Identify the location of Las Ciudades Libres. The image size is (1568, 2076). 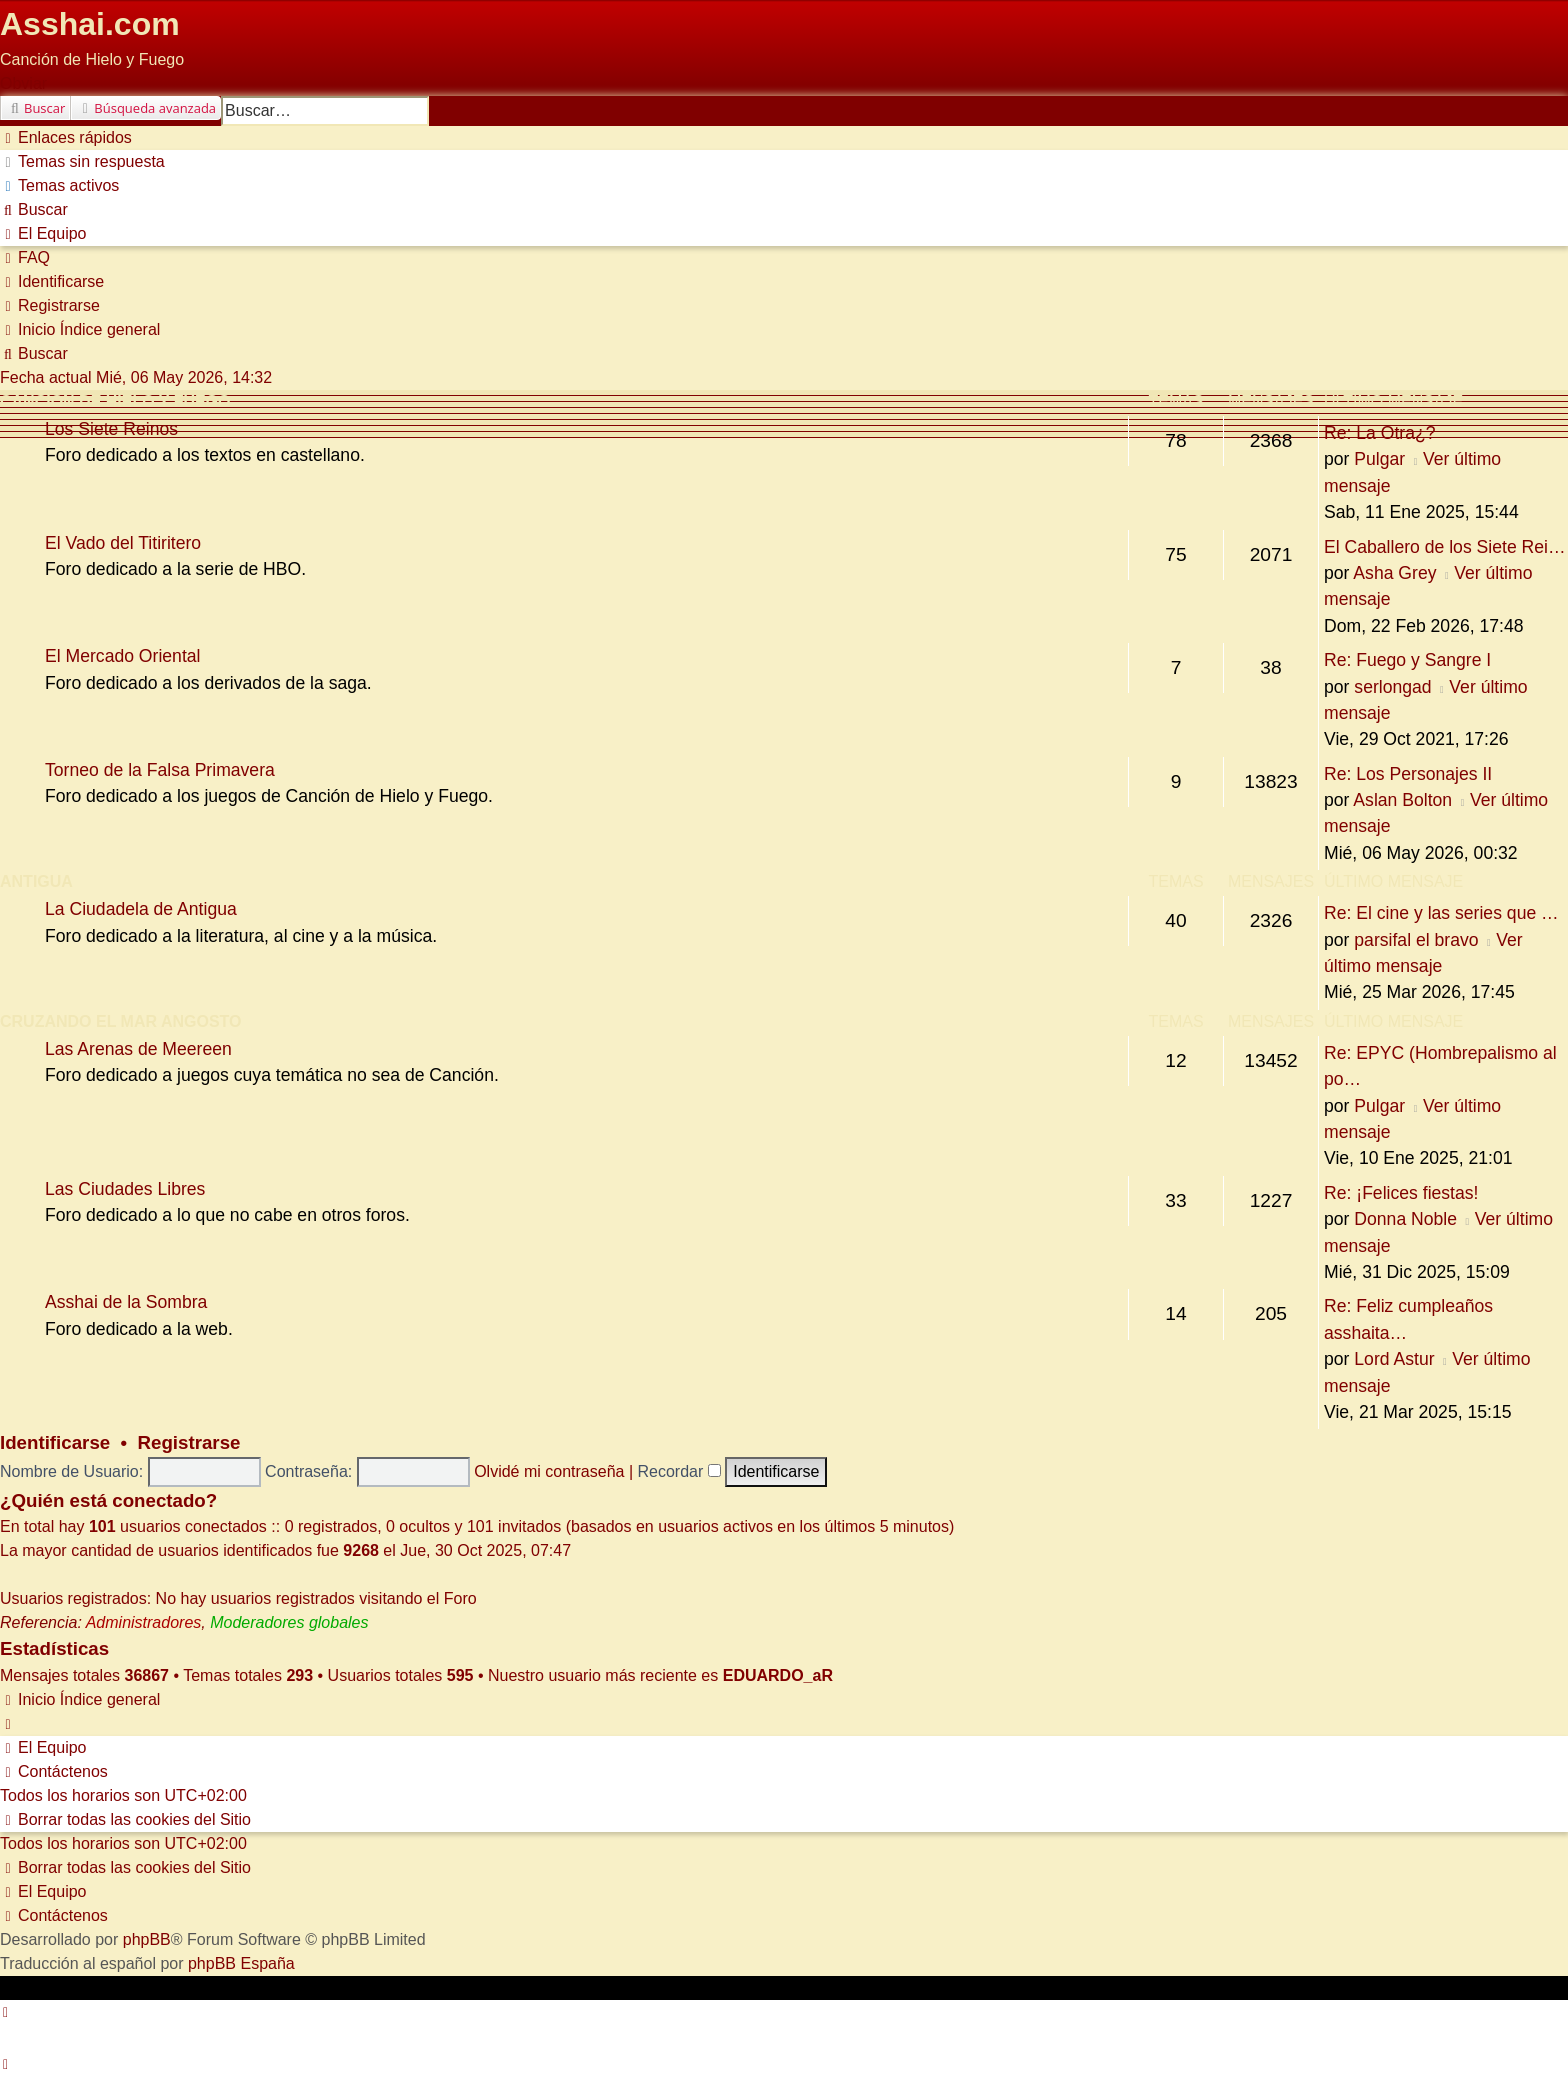
(125, 1189).